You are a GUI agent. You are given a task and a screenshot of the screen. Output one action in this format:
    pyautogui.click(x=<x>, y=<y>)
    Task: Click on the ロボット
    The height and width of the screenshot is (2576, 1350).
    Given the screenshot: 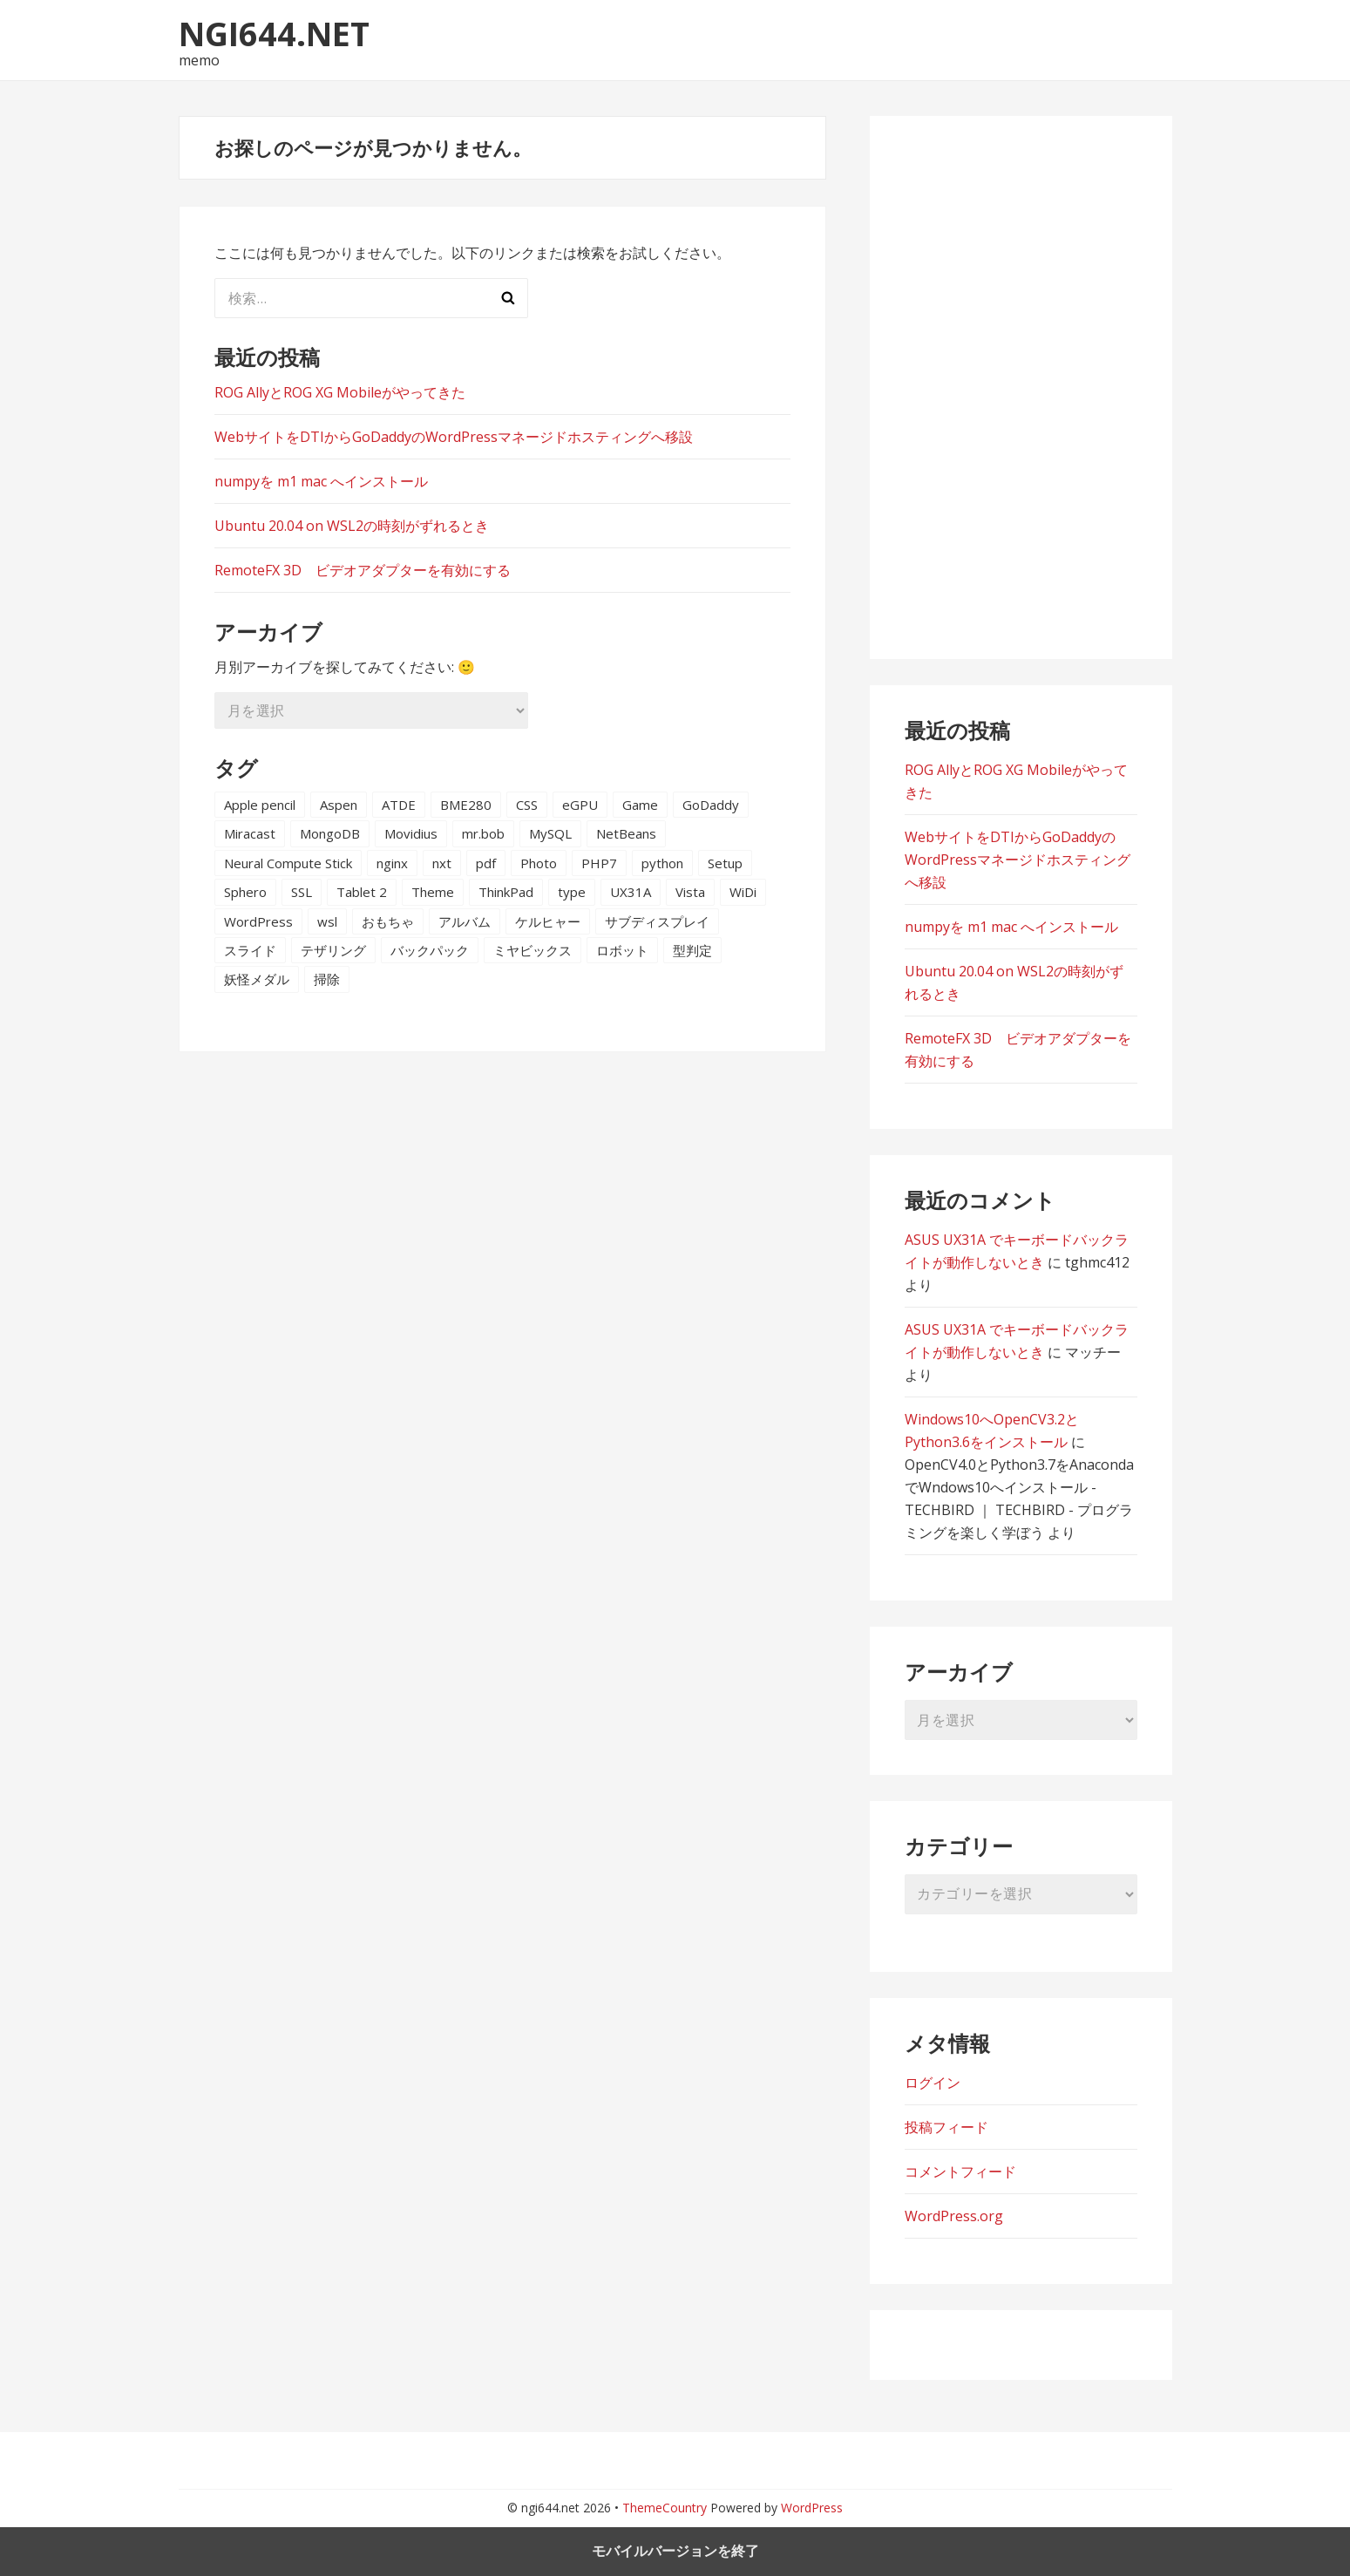 What is the action you would take?
    pyautogui.click(x=622, y=950)
    